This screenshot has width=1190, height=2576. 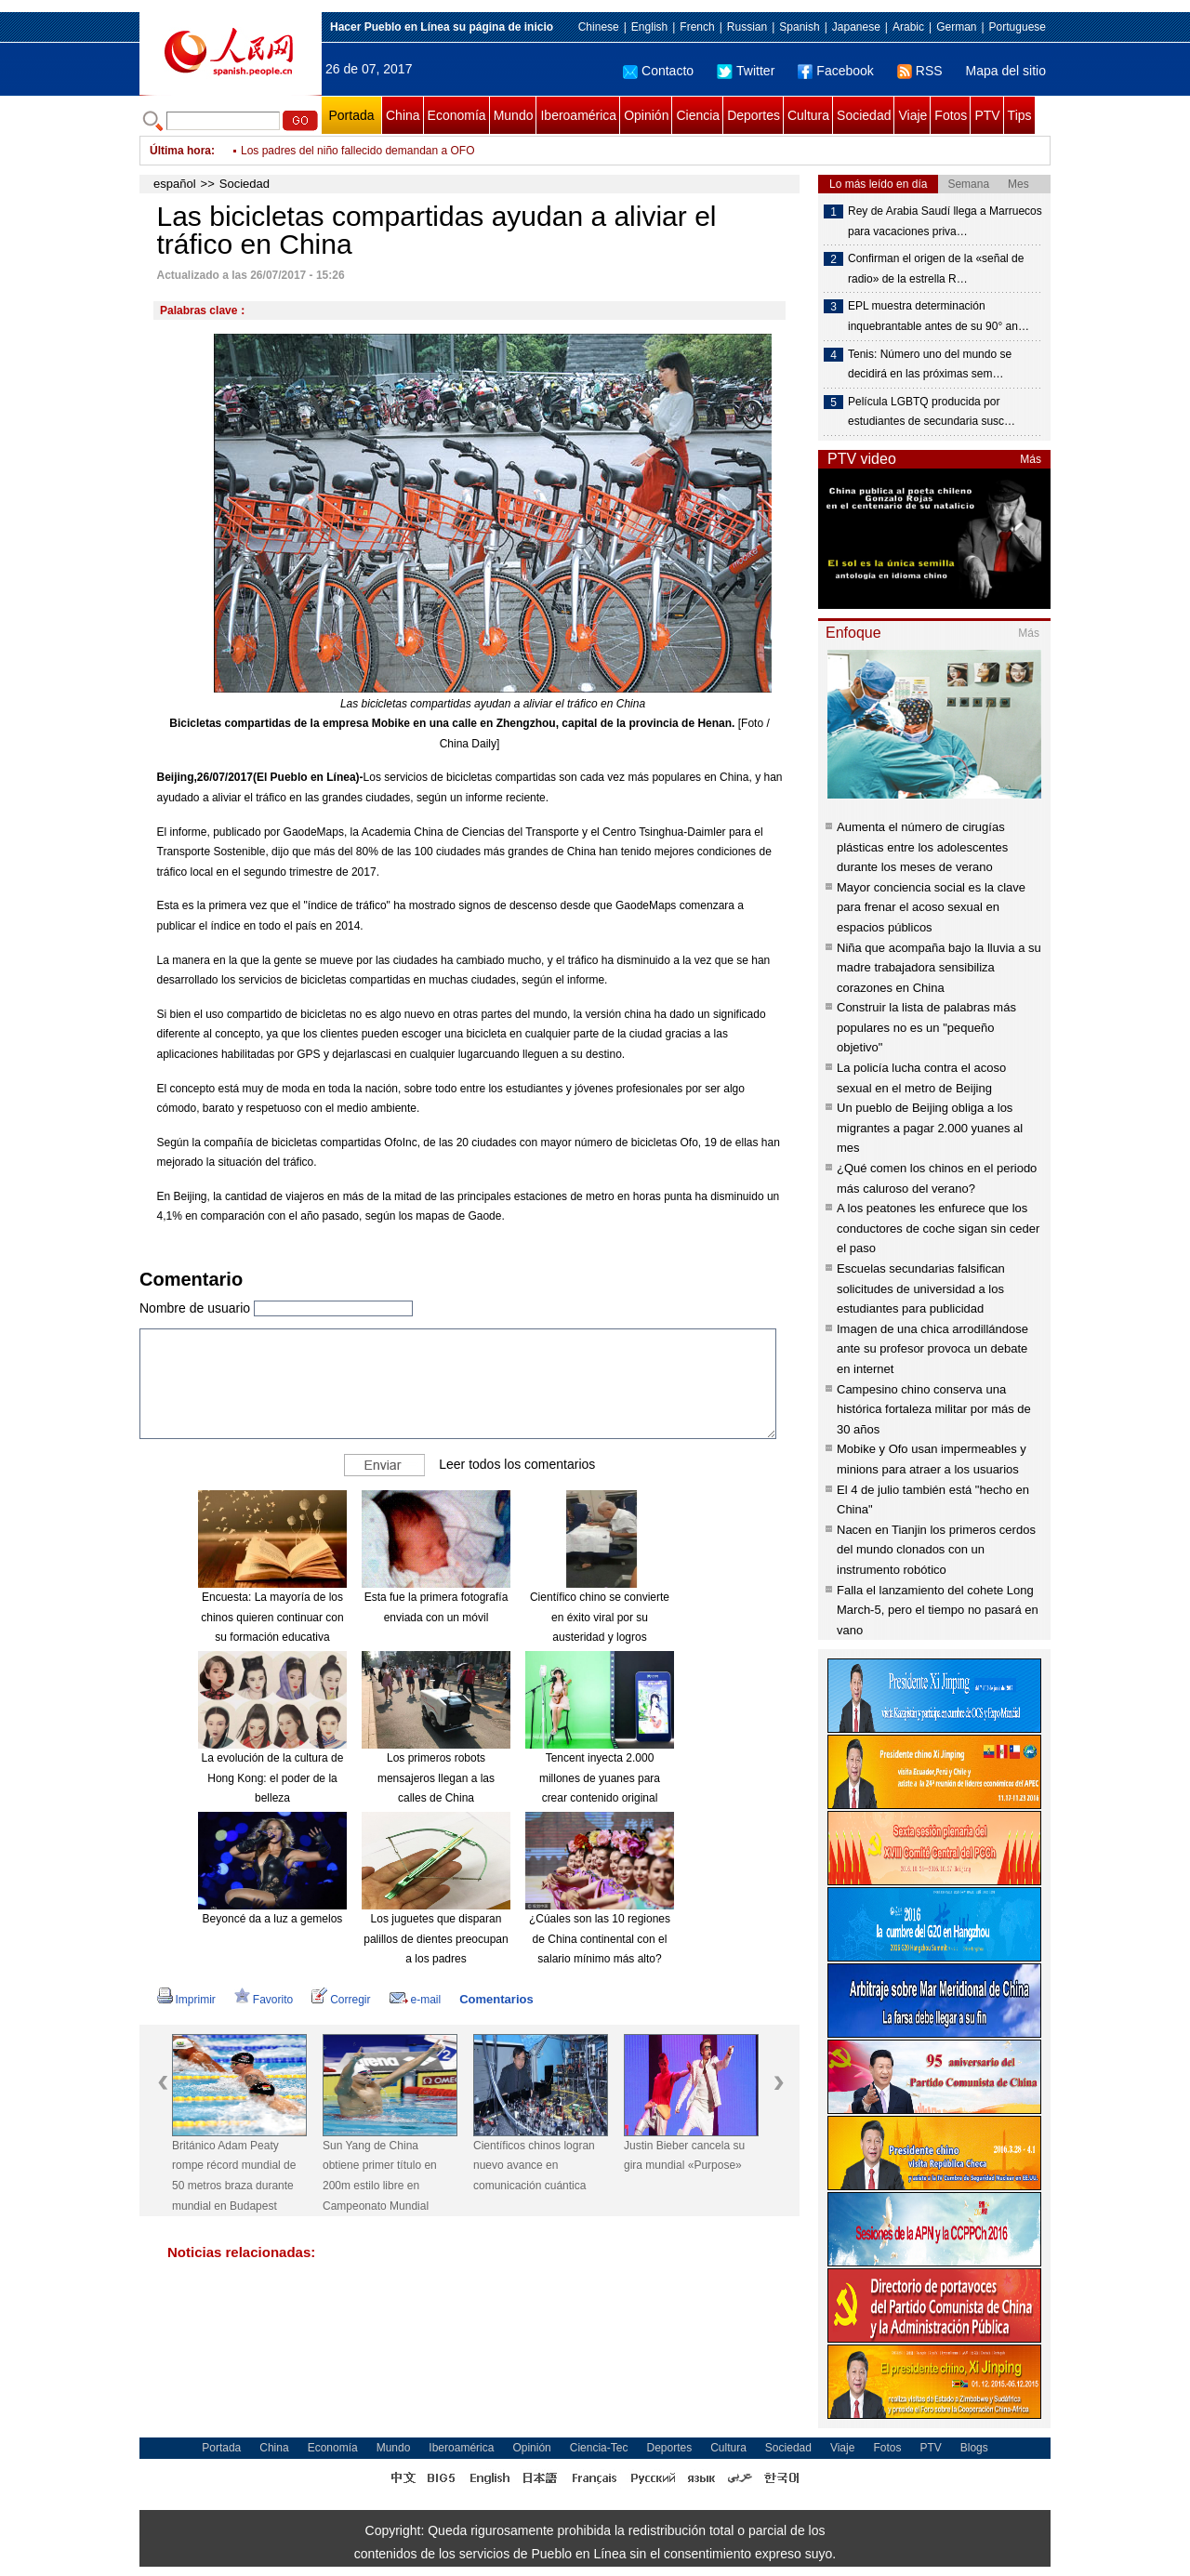 What do you see at coordinates (930, 364) in the screenshot?
I see `Tenis: Número uno del mundo se decidirá en las próximas sem…` at bounding box center [930, 364].